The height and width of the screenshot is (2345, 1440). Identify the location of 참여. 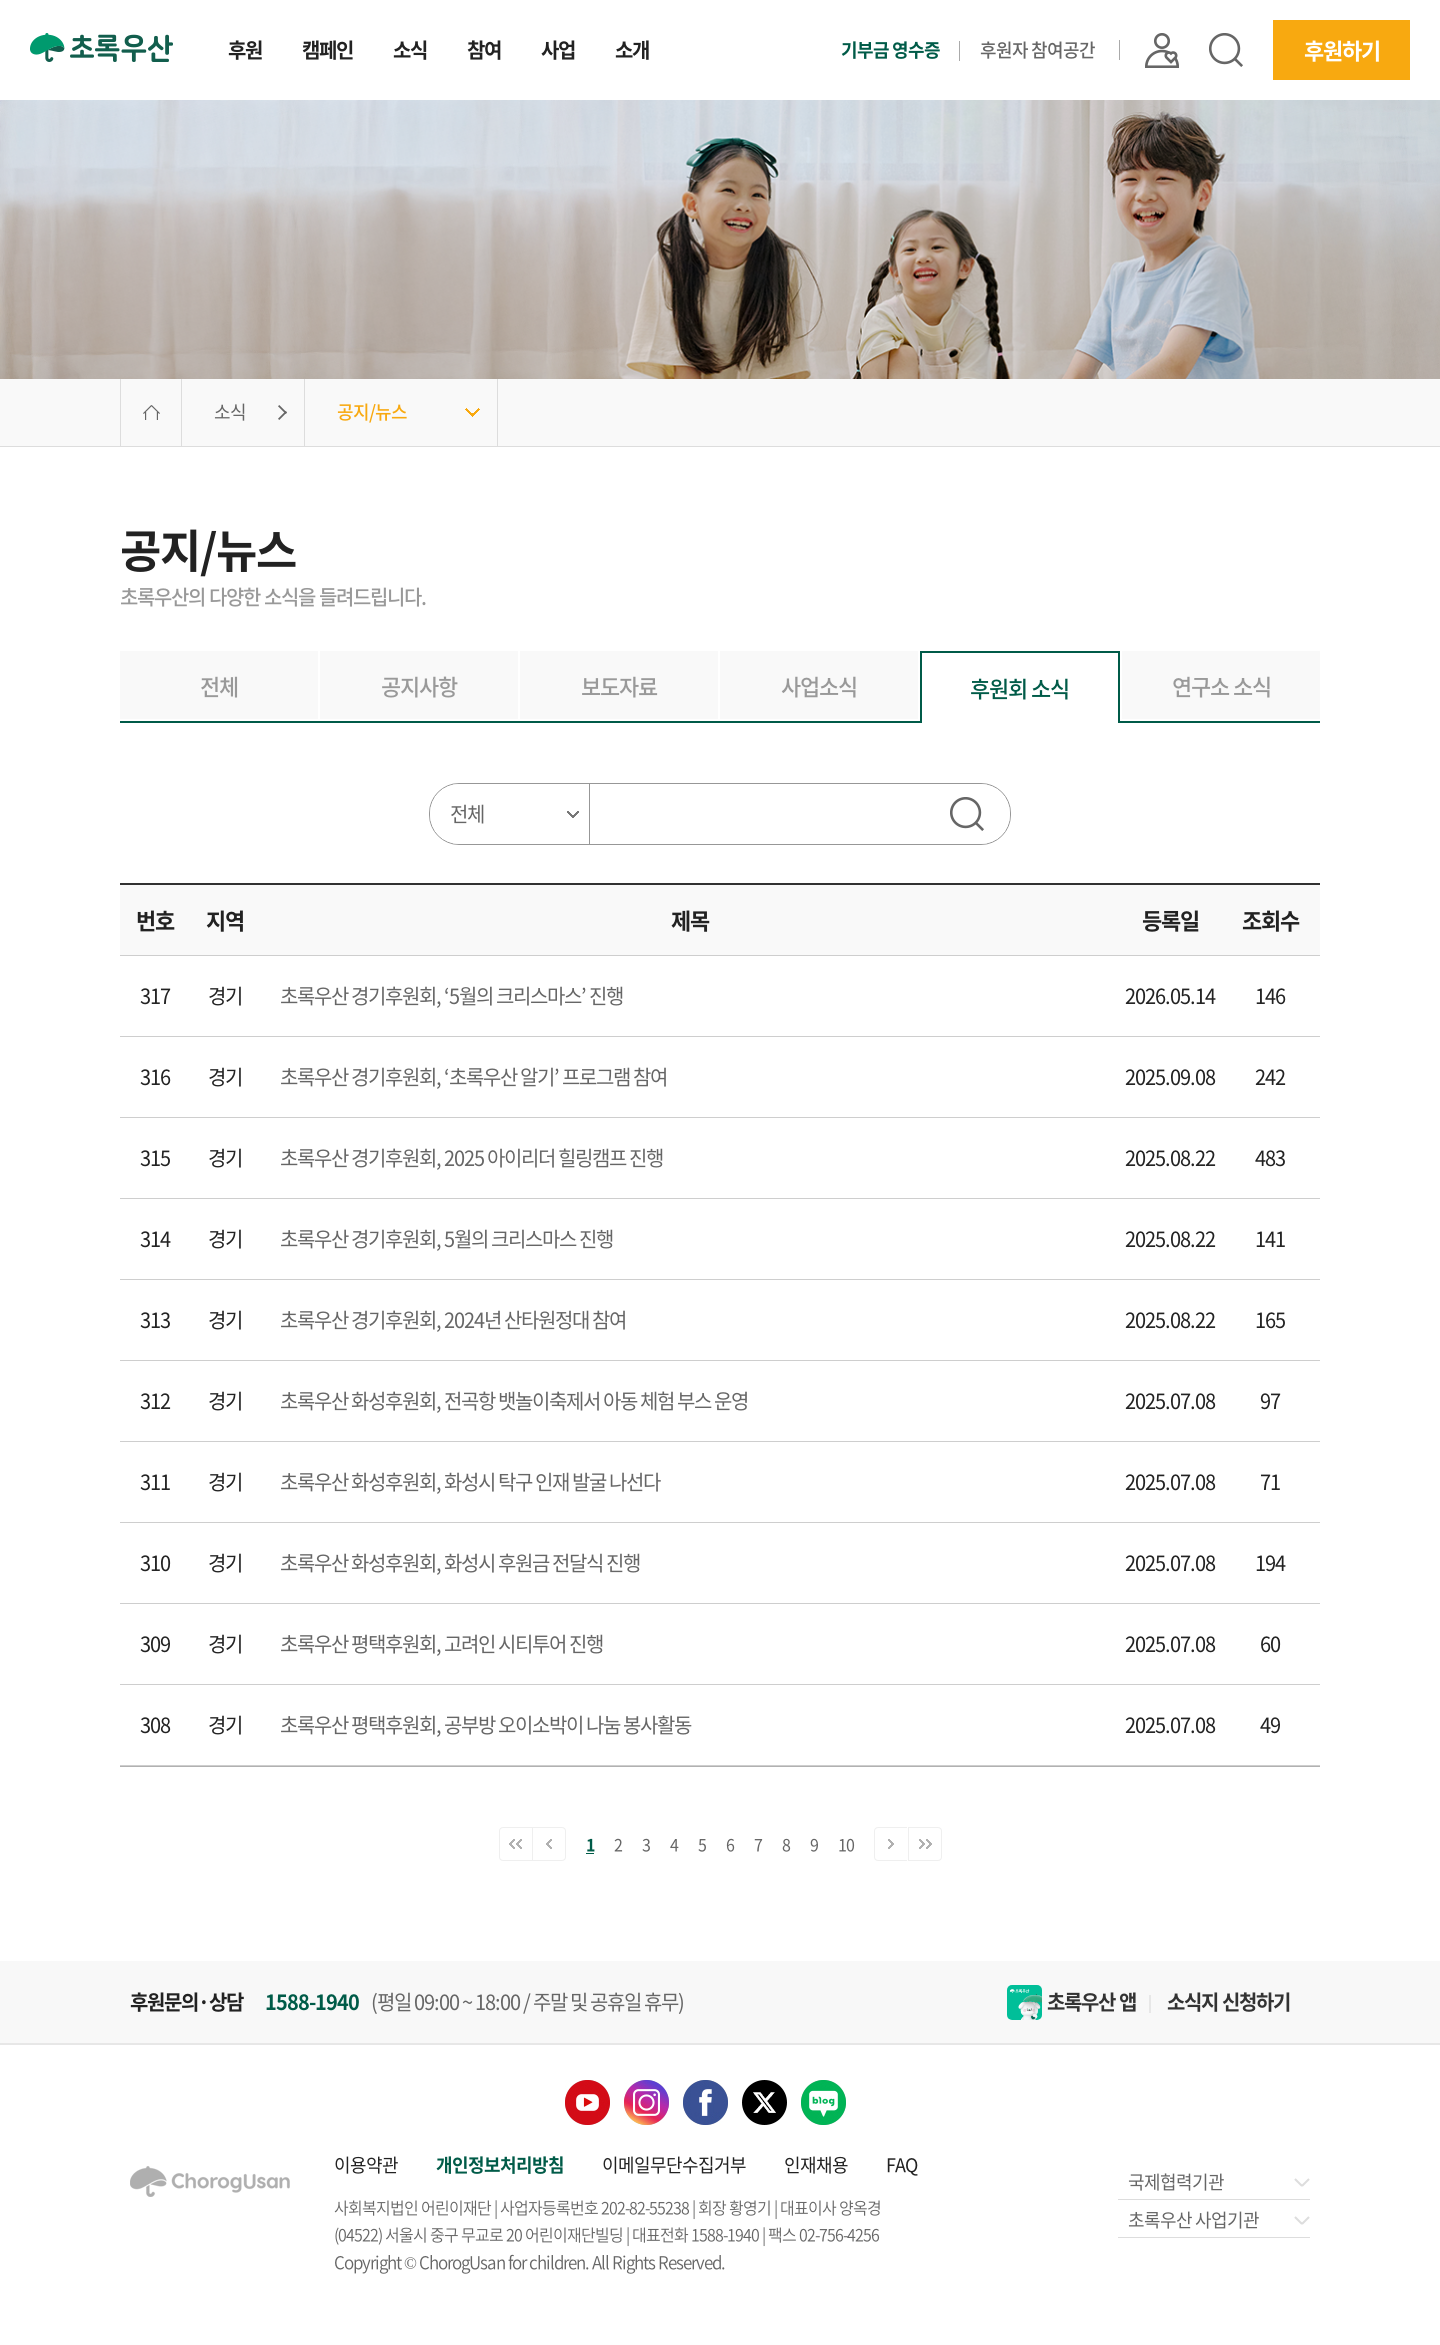
(484, 52).